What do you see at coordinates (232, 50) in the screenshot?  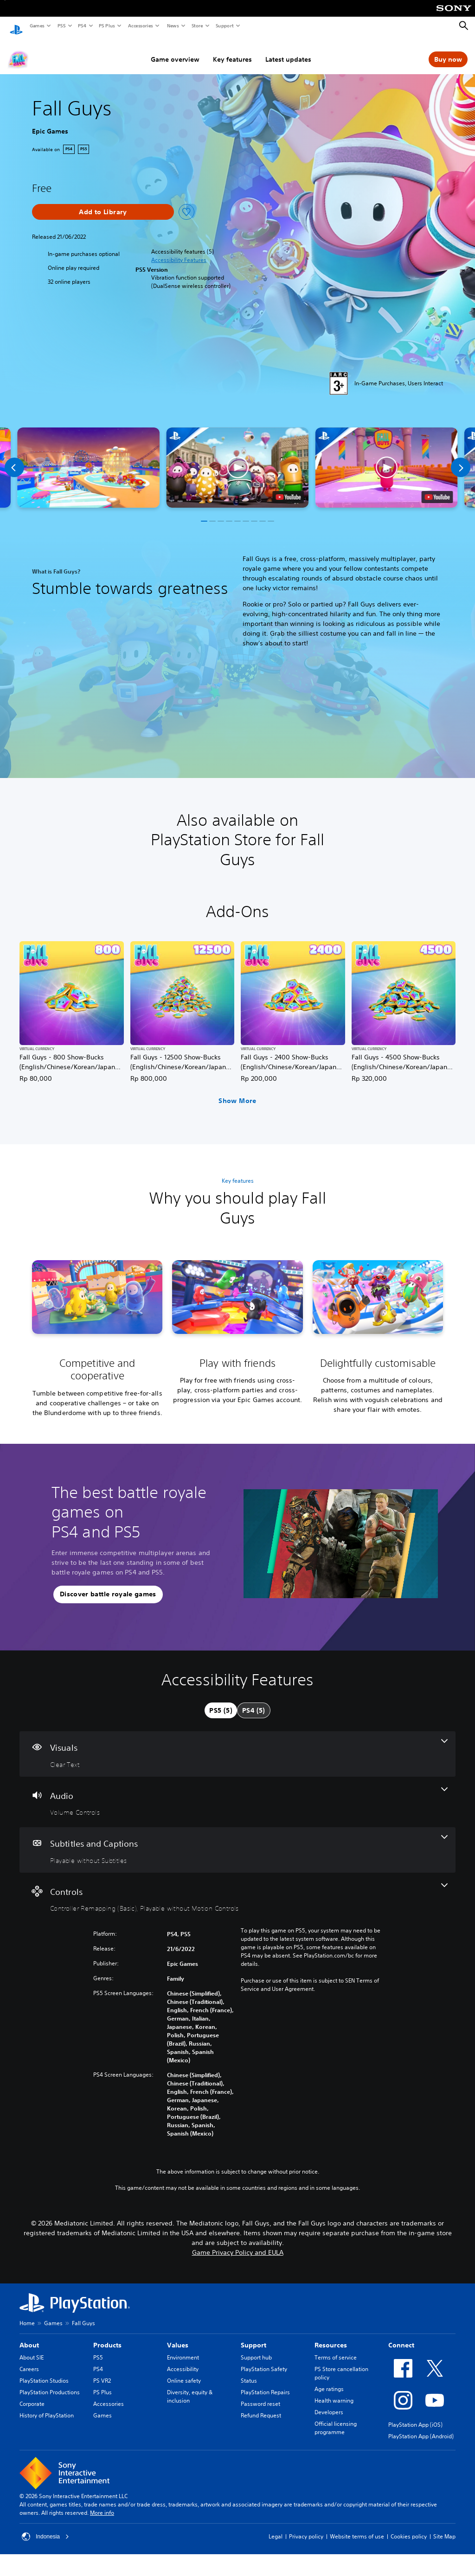 I see `Key features` at bounding box center [232, 50].